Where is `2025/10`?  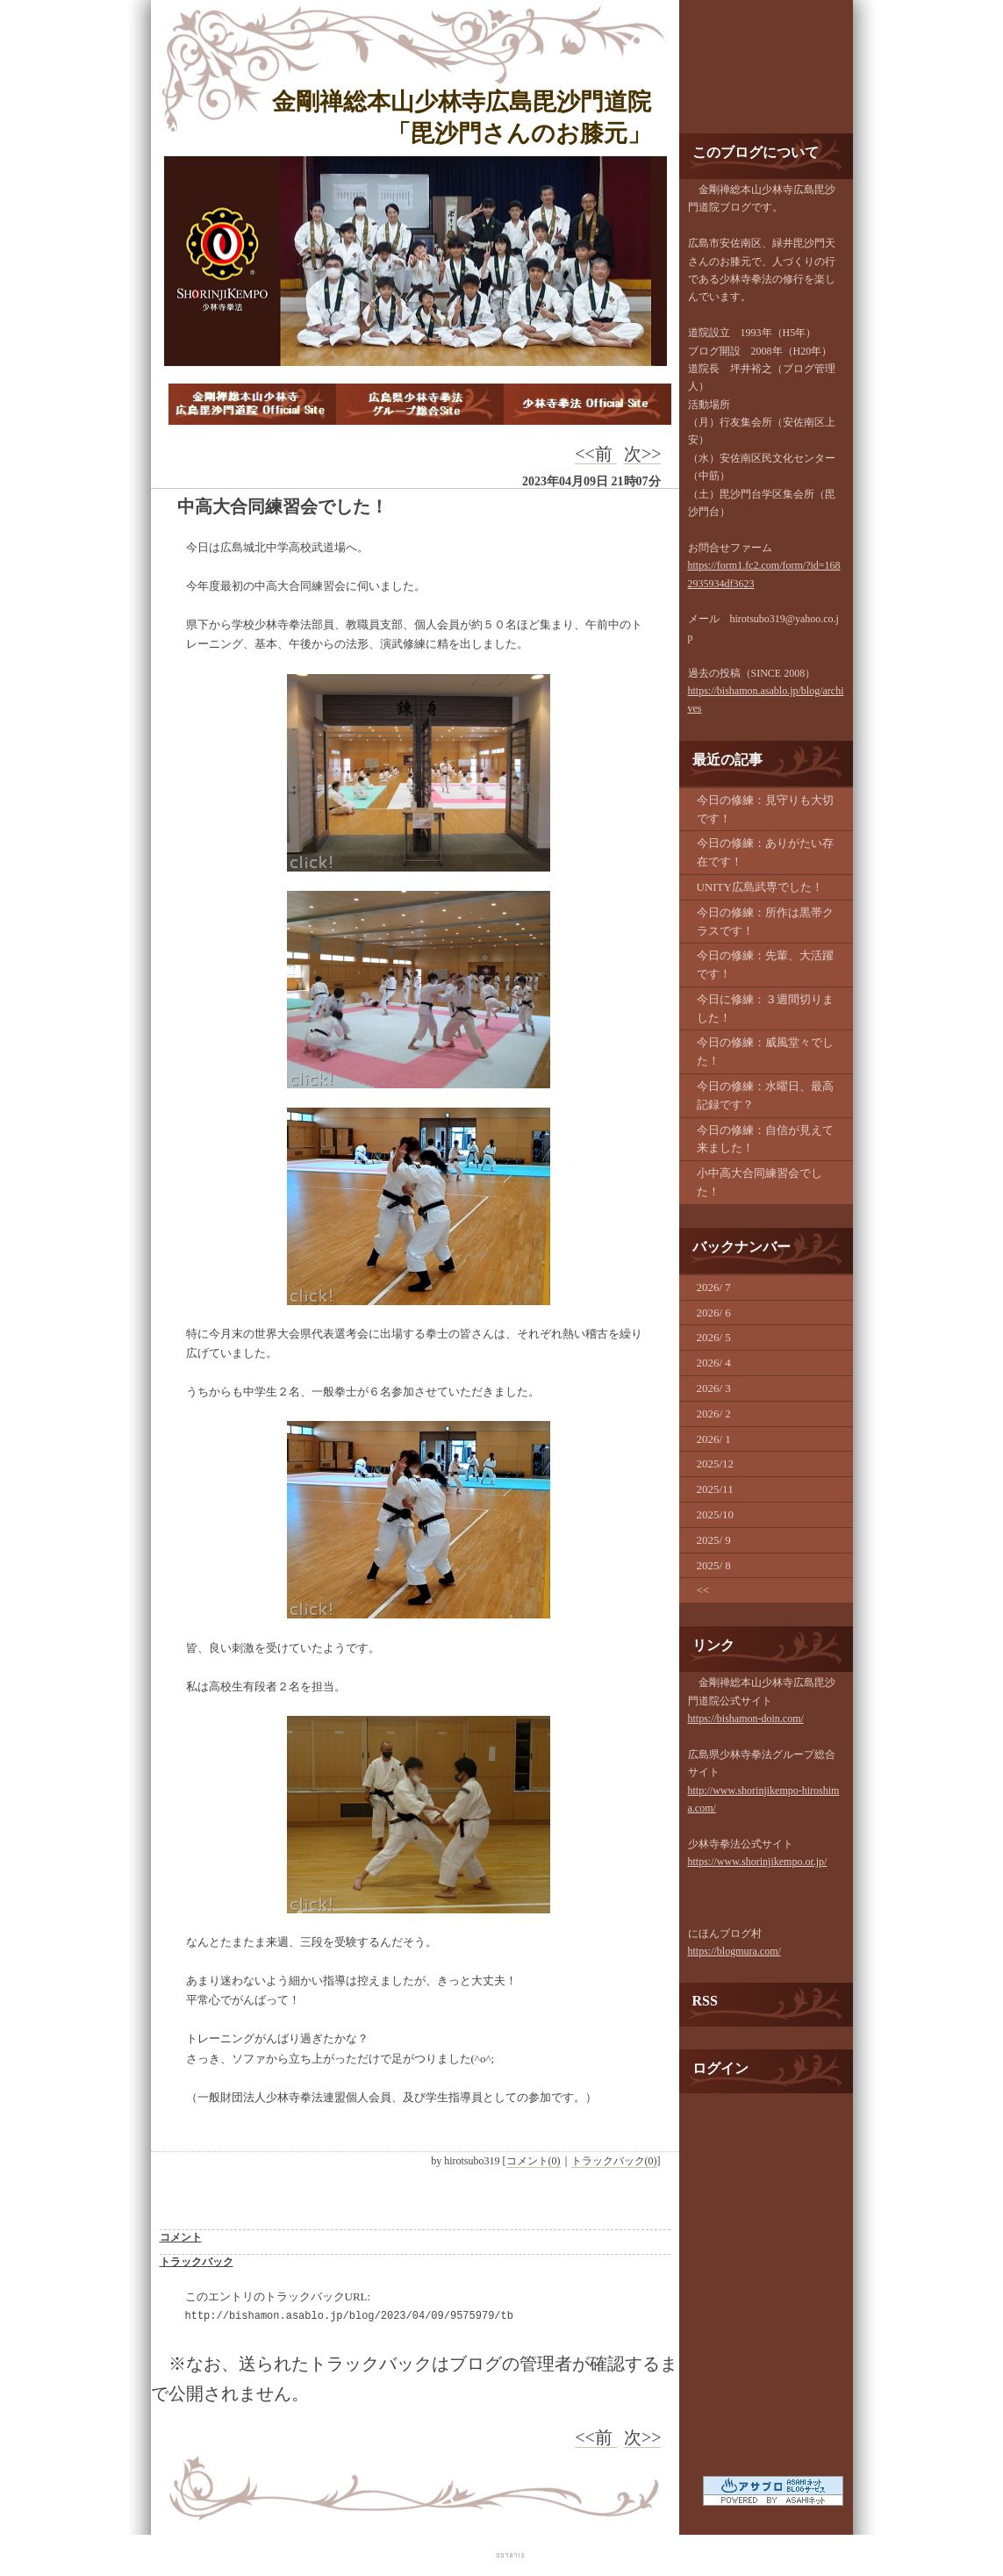
2025/10 is located at coordinates (715, 1514).